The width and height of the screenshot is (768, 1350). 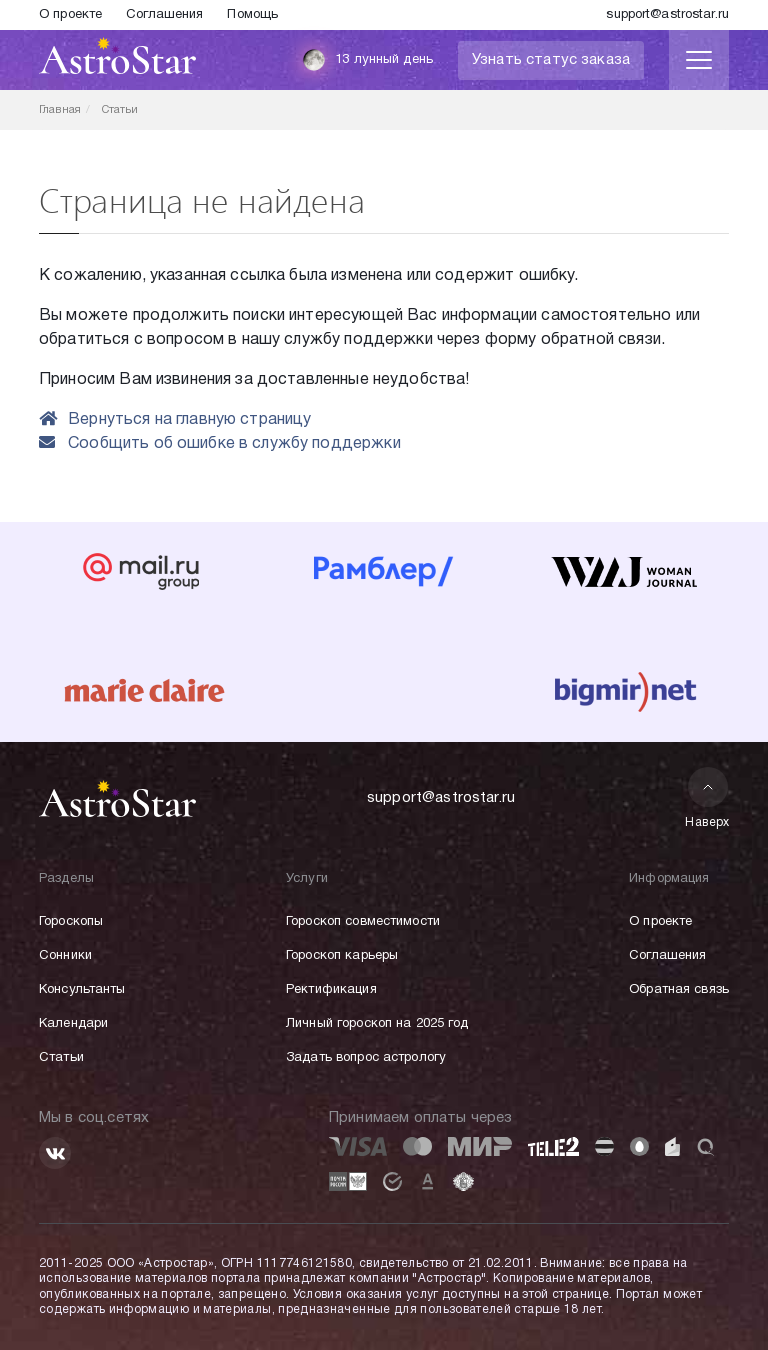 I want to click on Гороскоп карьеры, so click(x=342, y=956).